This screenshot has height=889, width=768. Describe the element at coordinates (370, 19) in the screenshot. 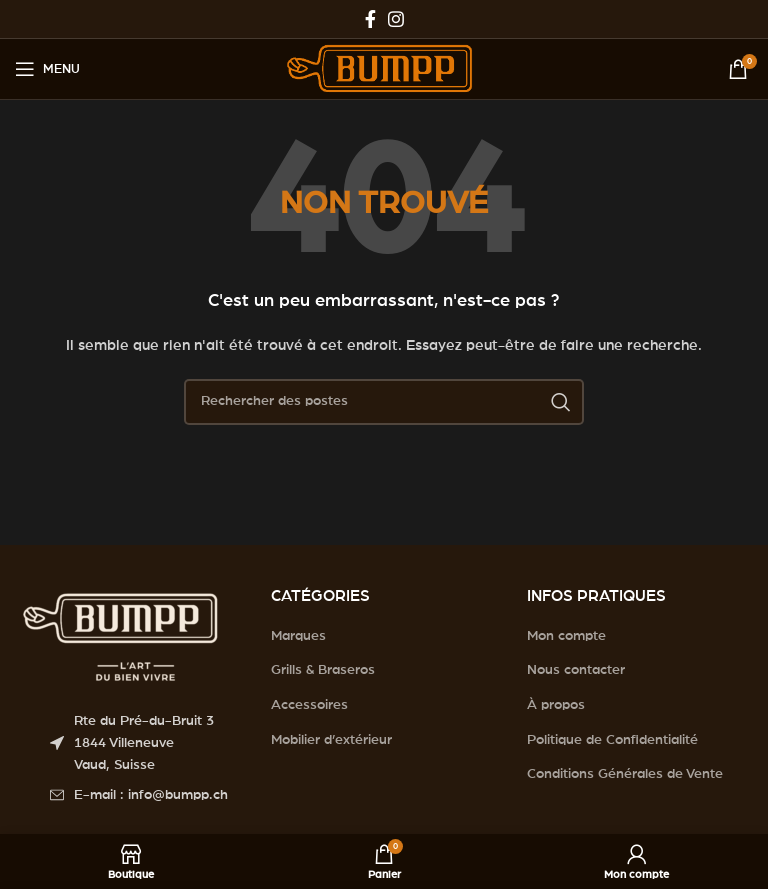

I see `[Facebook social link]` at that location.